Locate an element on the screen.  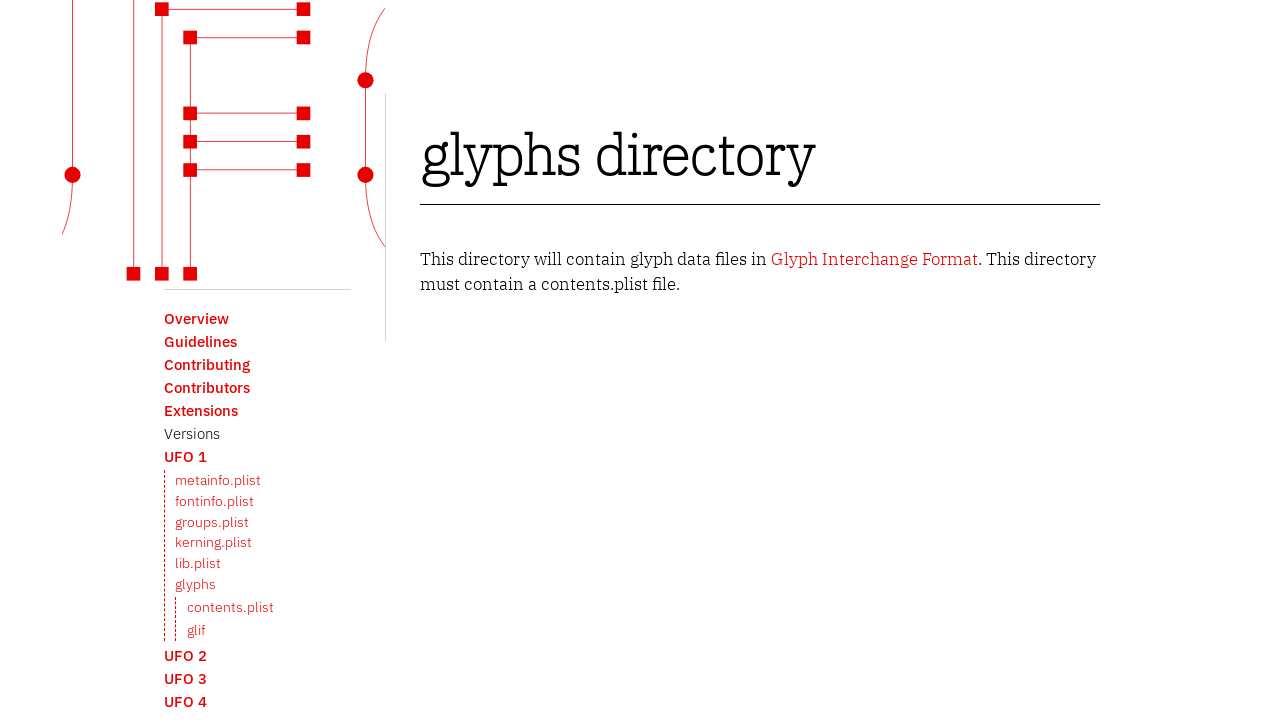
Contributing is located at coordinates (207, 364).